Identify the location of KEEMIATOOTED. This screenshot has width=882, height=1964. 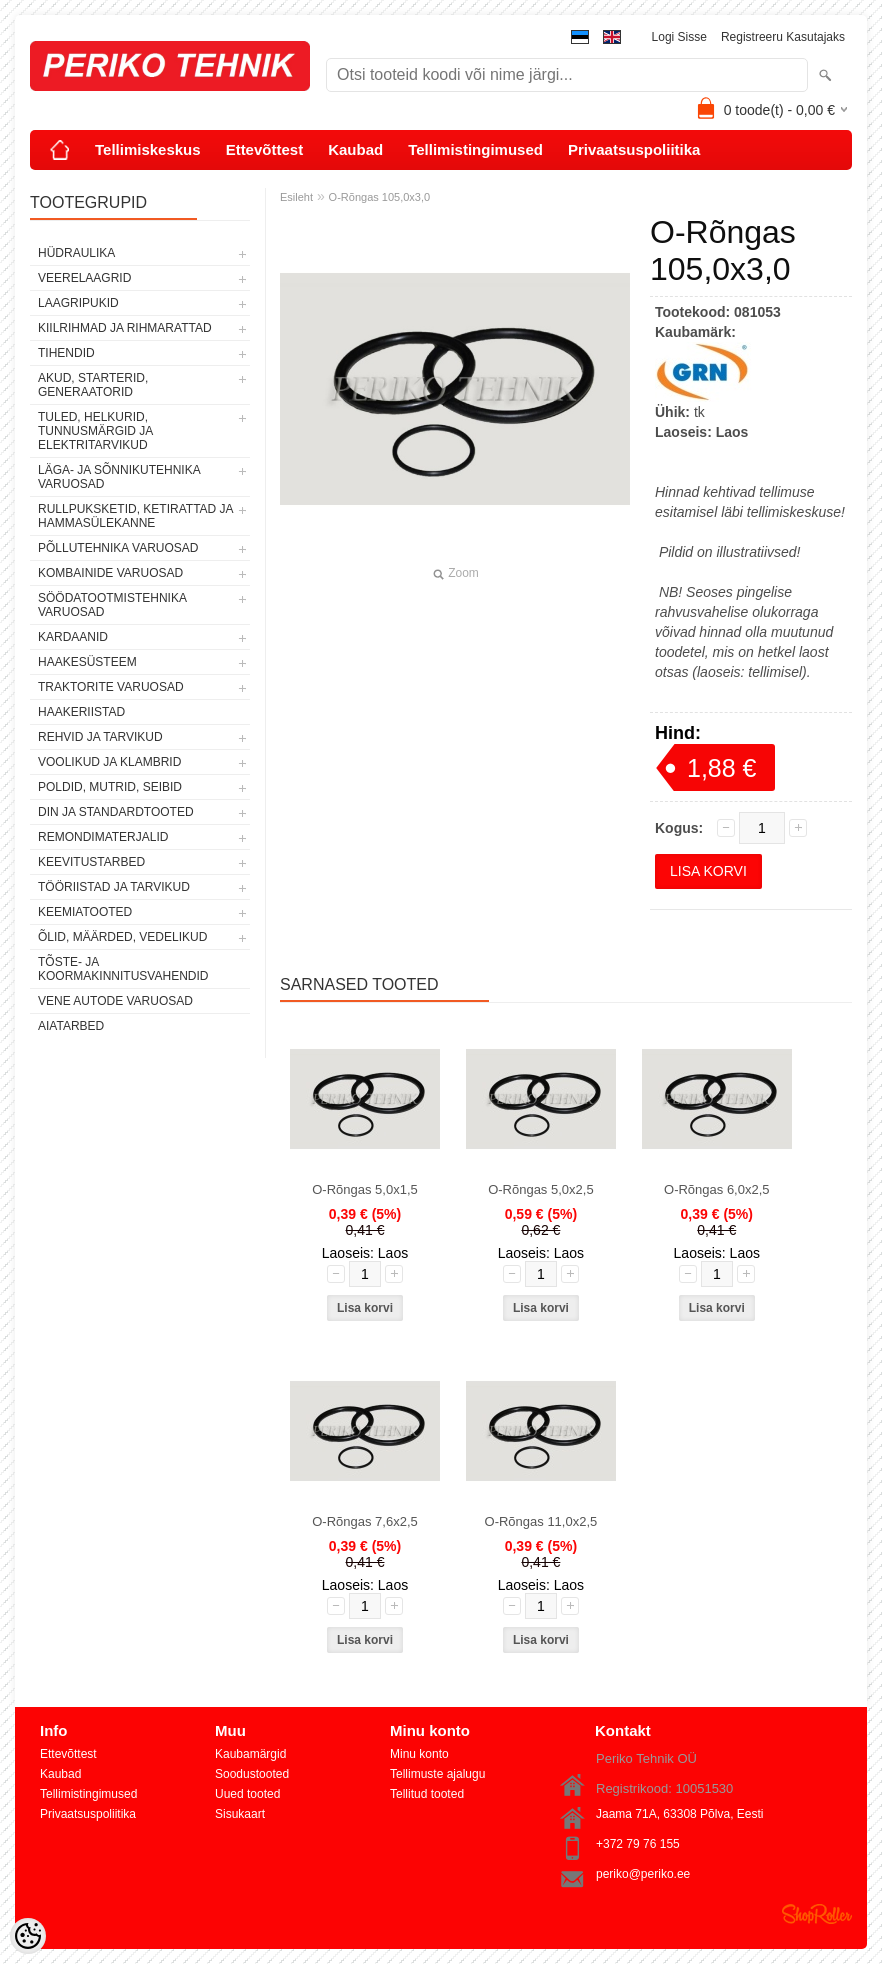
(85, 912).